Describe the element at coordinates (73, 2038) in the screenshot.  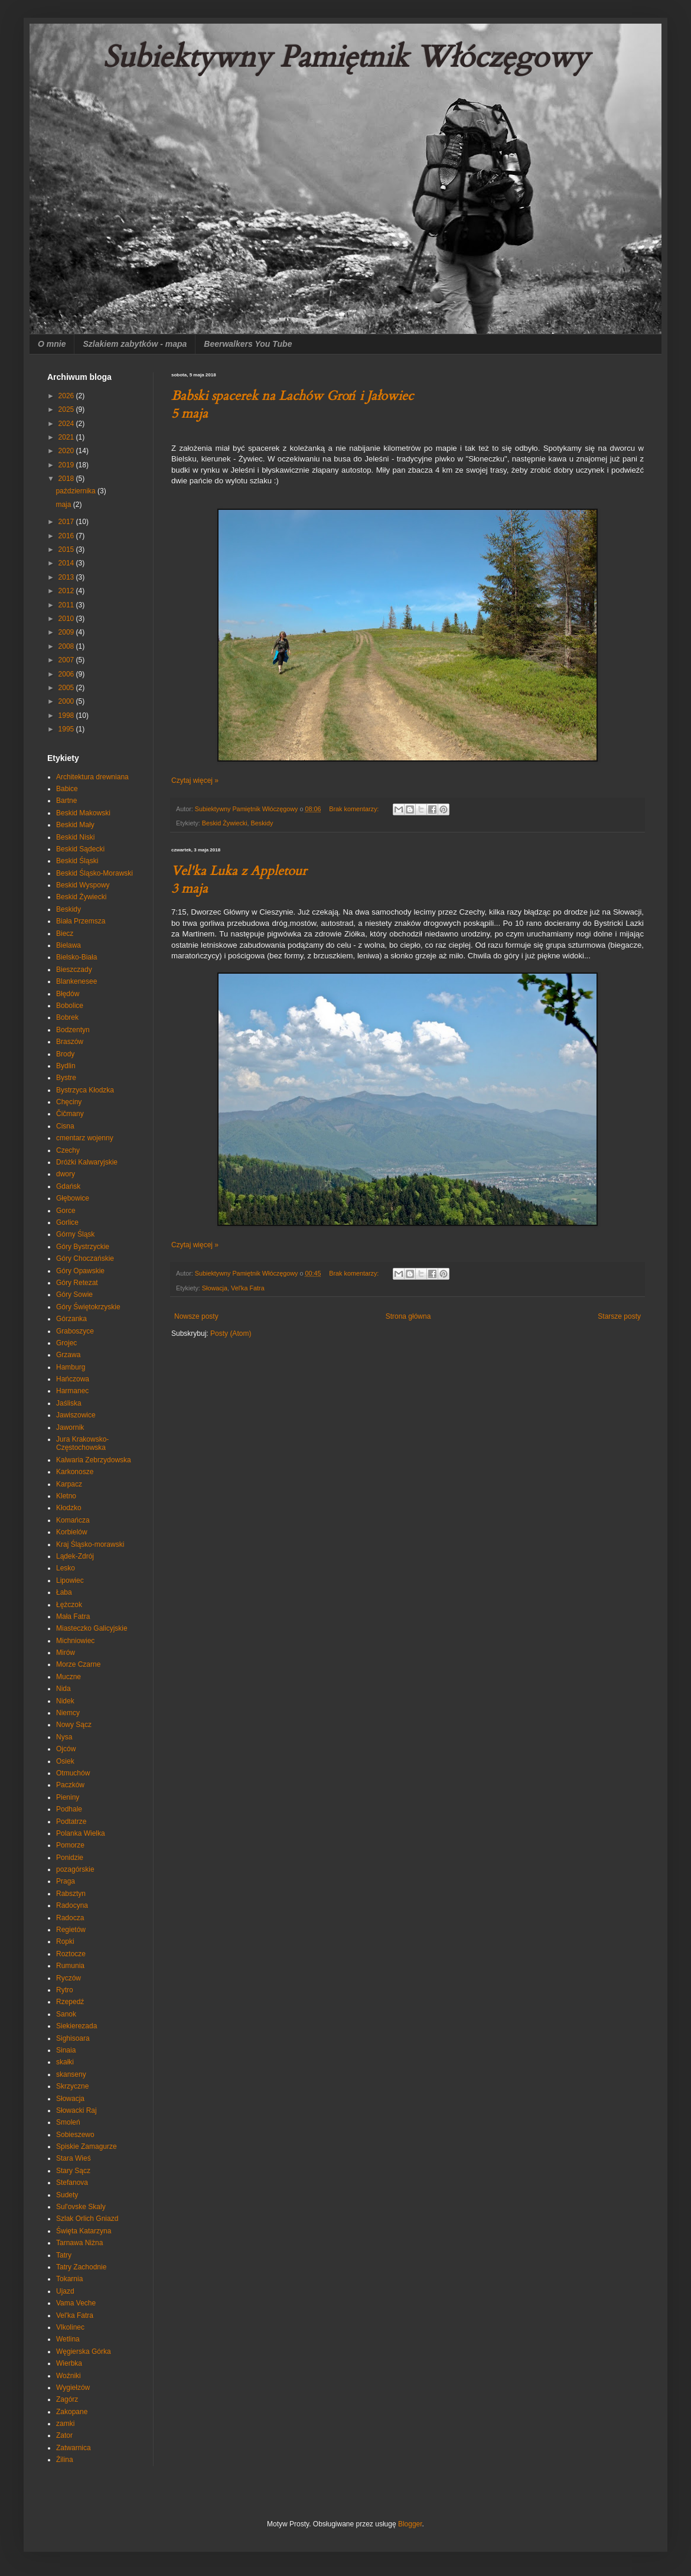
I see `Sighisoara` at that location.